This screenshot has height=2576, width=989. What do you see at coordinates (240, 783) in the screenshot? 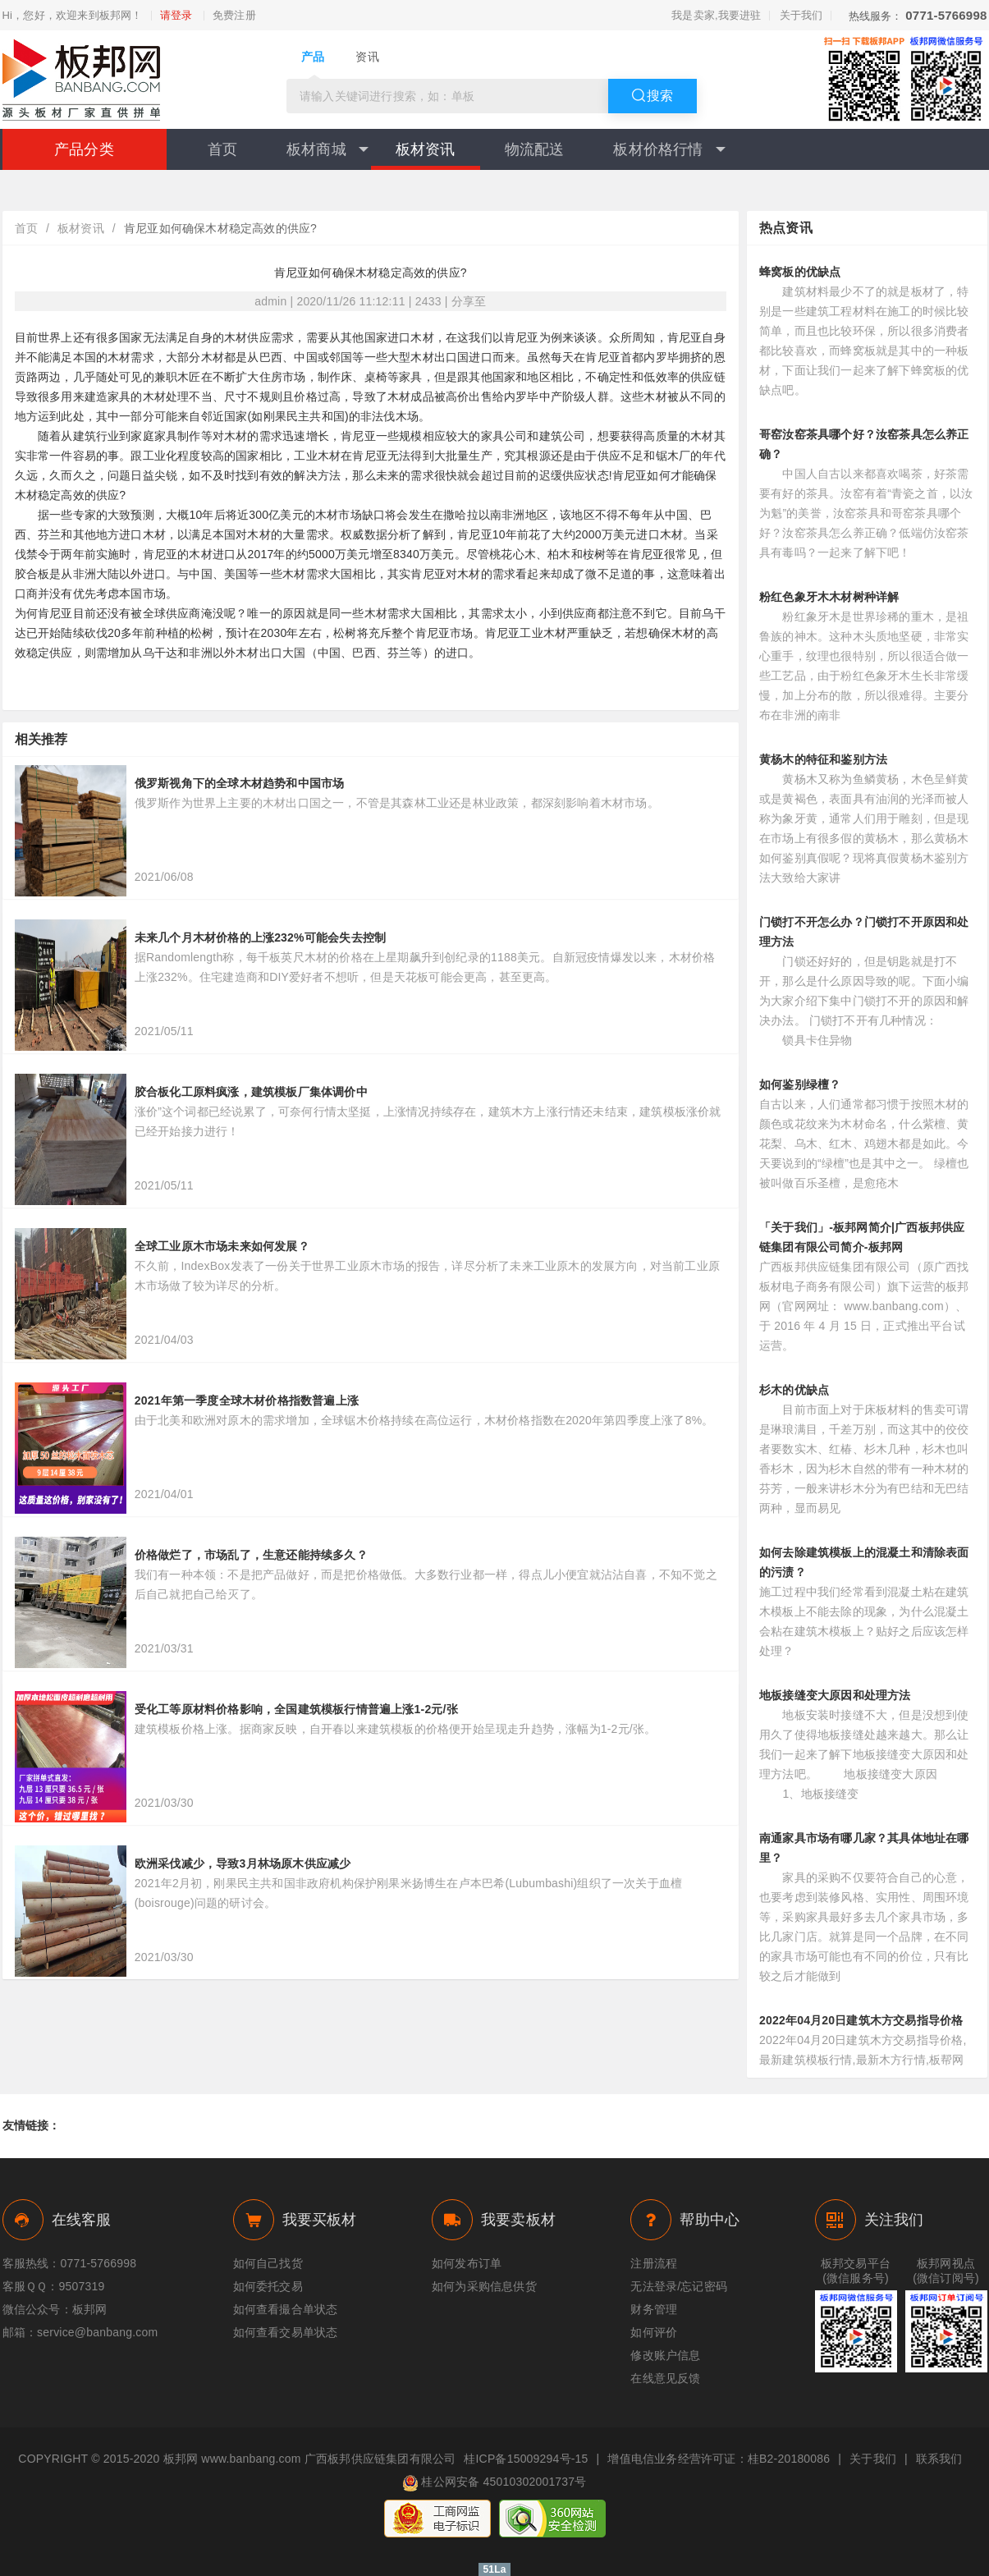
I see `俄罗斯视角下的全球木材趋势和中国市场` at bounding box center [240, 783].